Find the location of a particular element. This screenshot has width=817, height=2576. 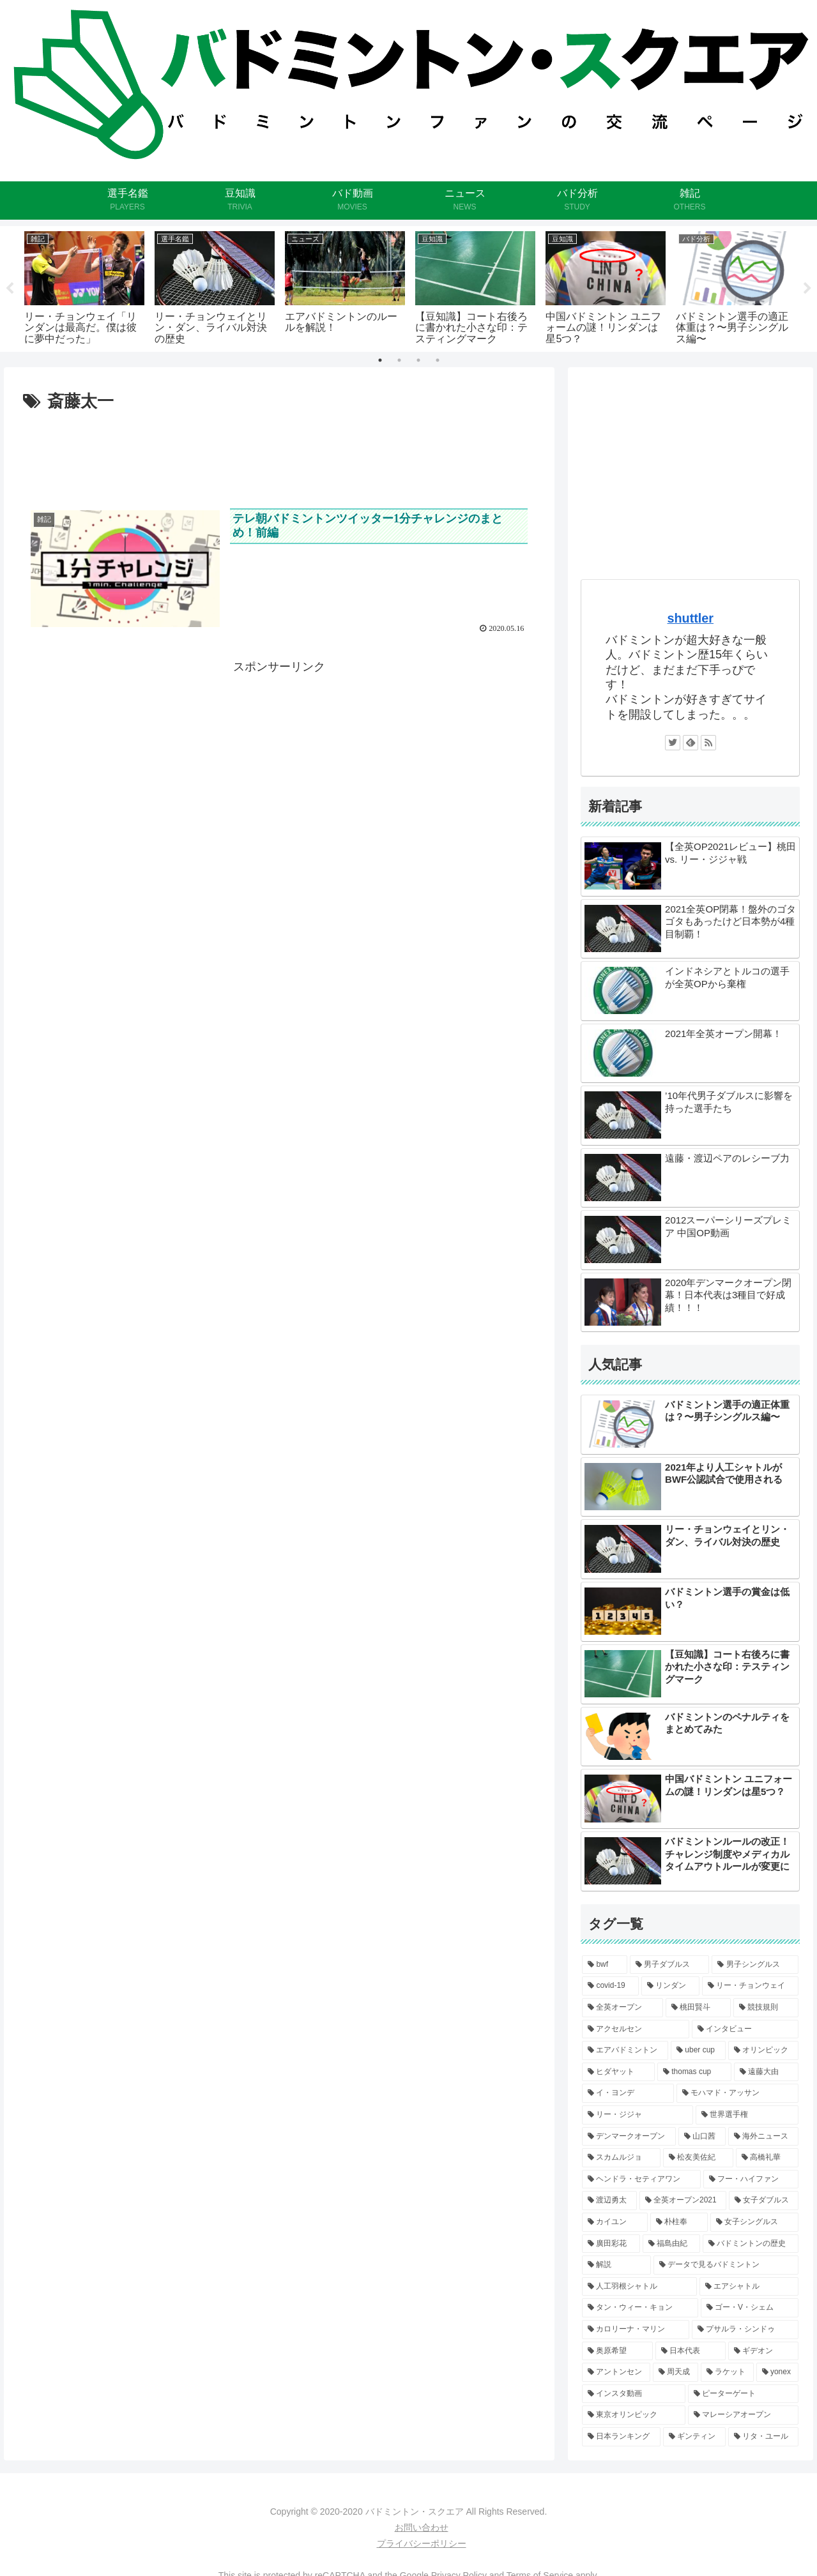

[uber cup (5個の項目)] is located at coordinates (698, 2050).